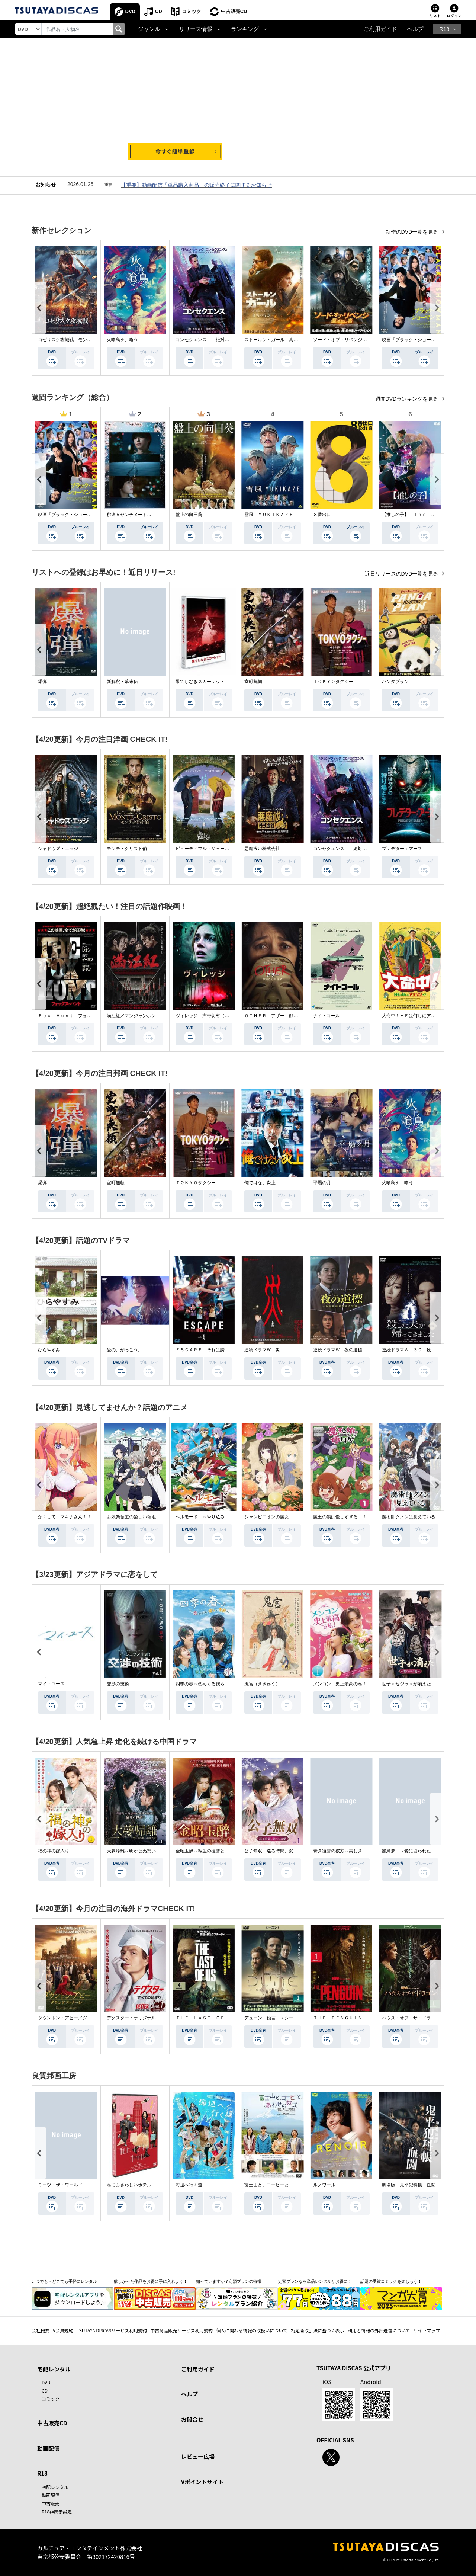 The image size is (476, 2576). Describe the element at coordinates (228, 2281) in the screenshot. I see `知っていますか？定額プランの特徴` at that location.